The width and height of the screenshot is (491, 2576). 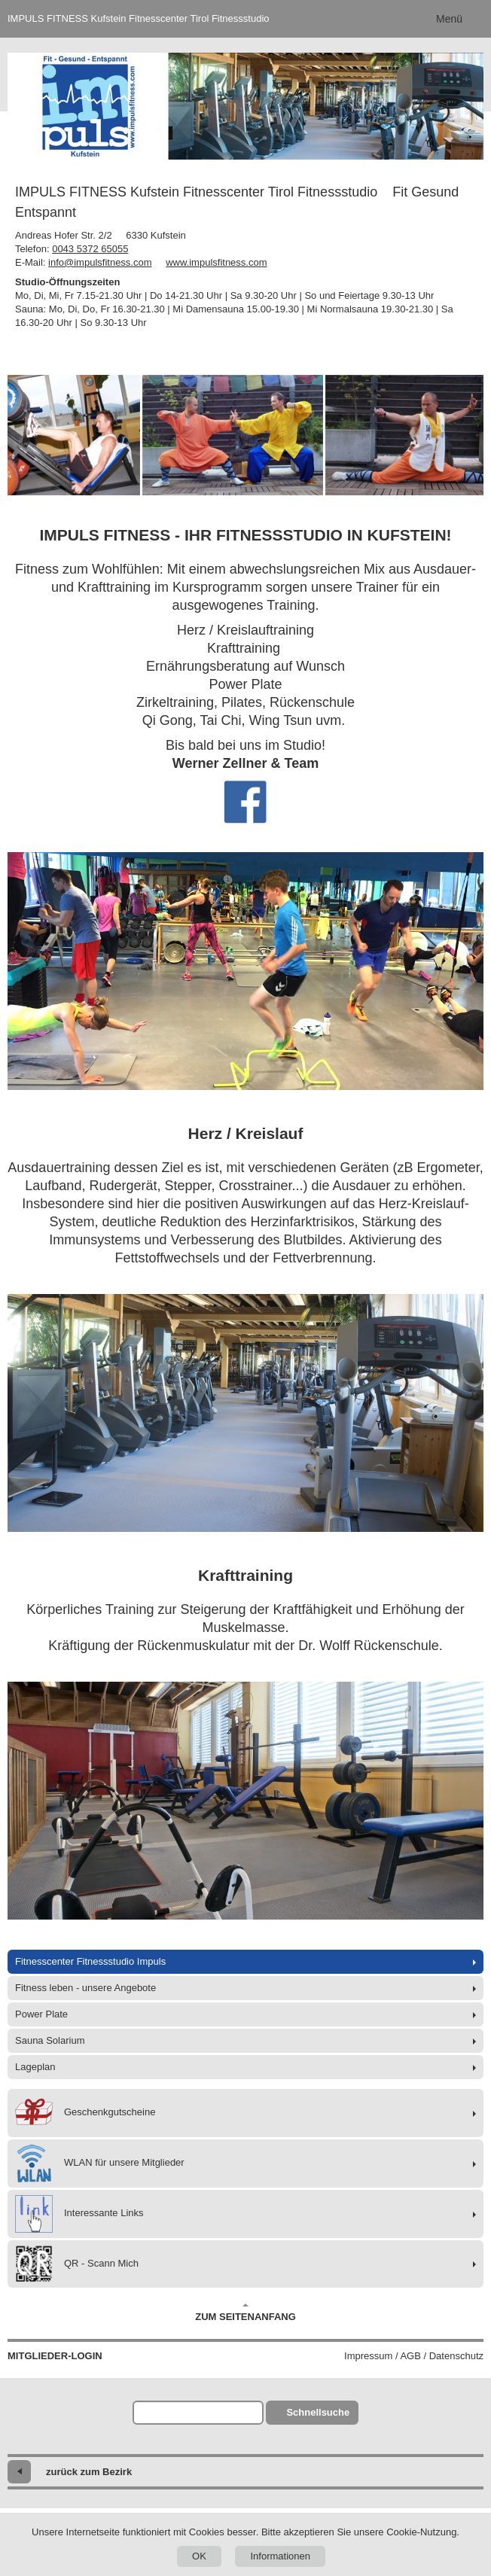 I want to click on Interessante Links, so click(x=79, y=2214).